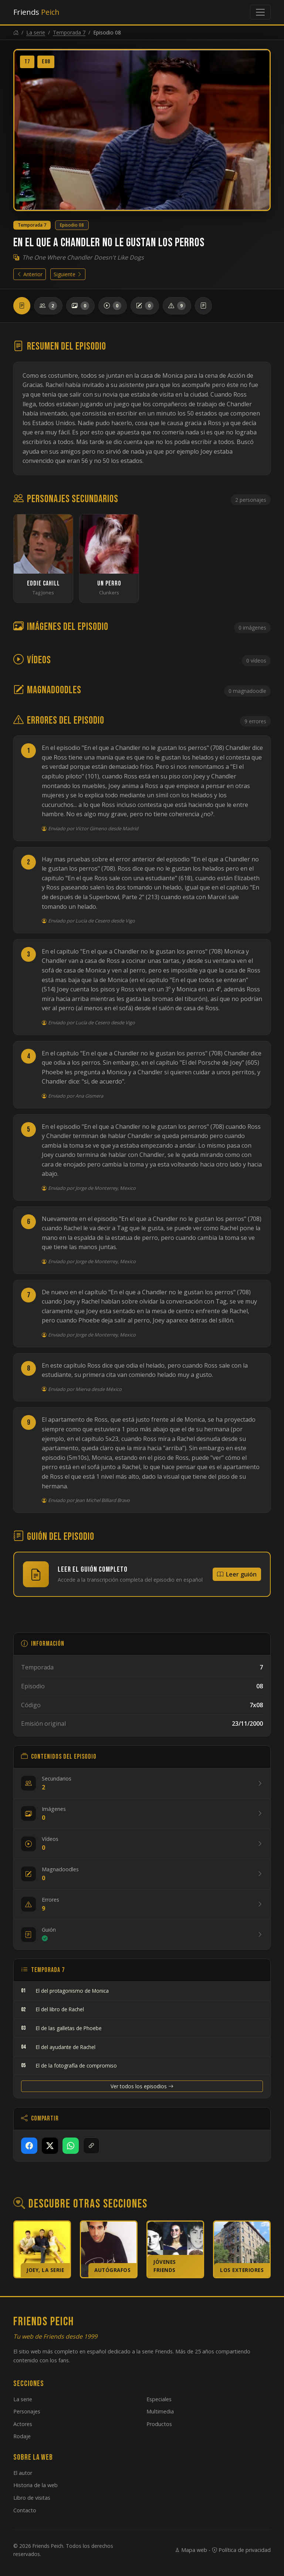 The height and width of the screenshot is (2576, 284). I want to click on La serie, so click(35, 32).